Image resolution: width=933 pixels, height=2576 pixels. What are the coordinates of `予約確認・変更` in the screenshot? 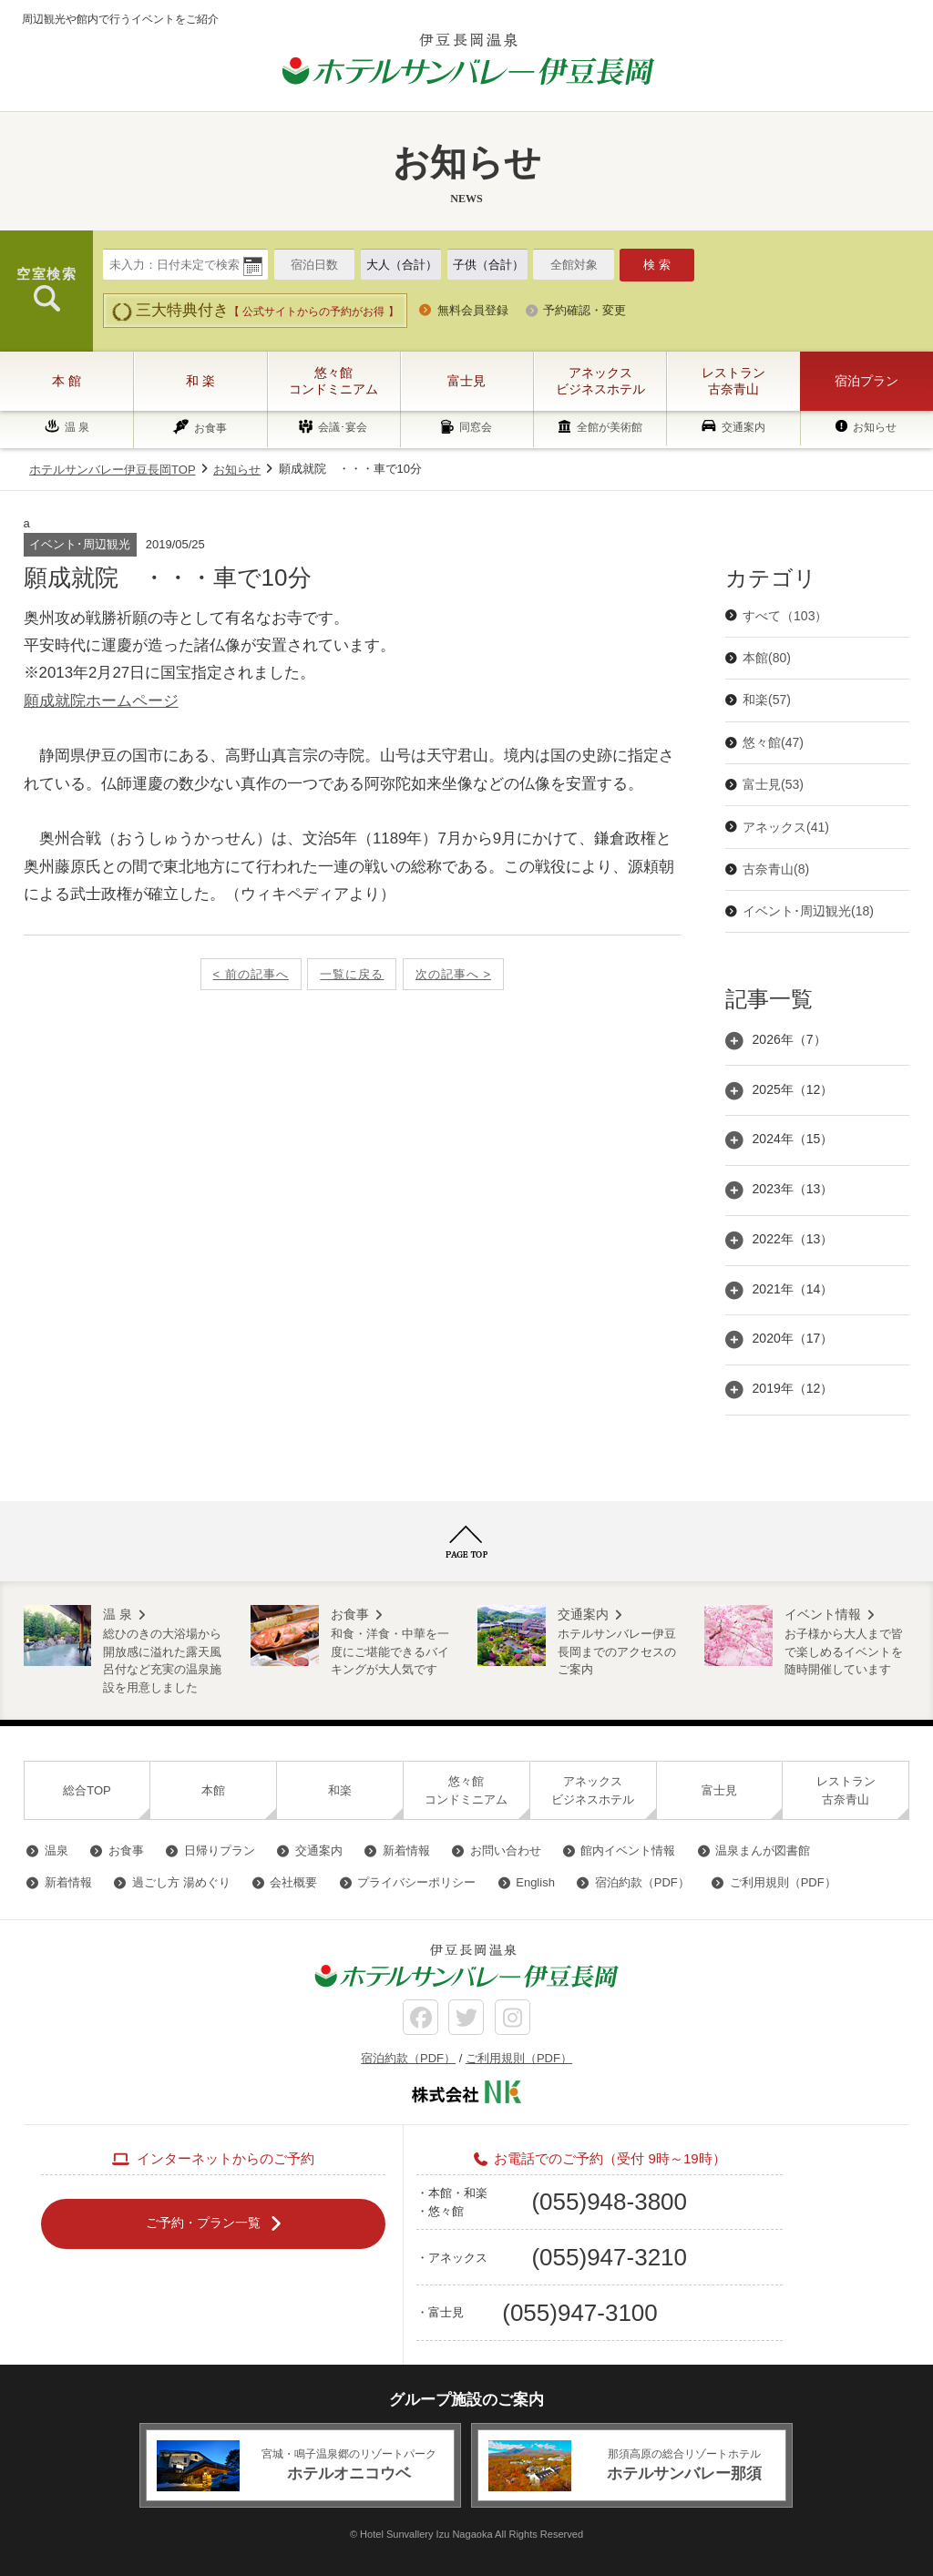 It's located at (584, 310).